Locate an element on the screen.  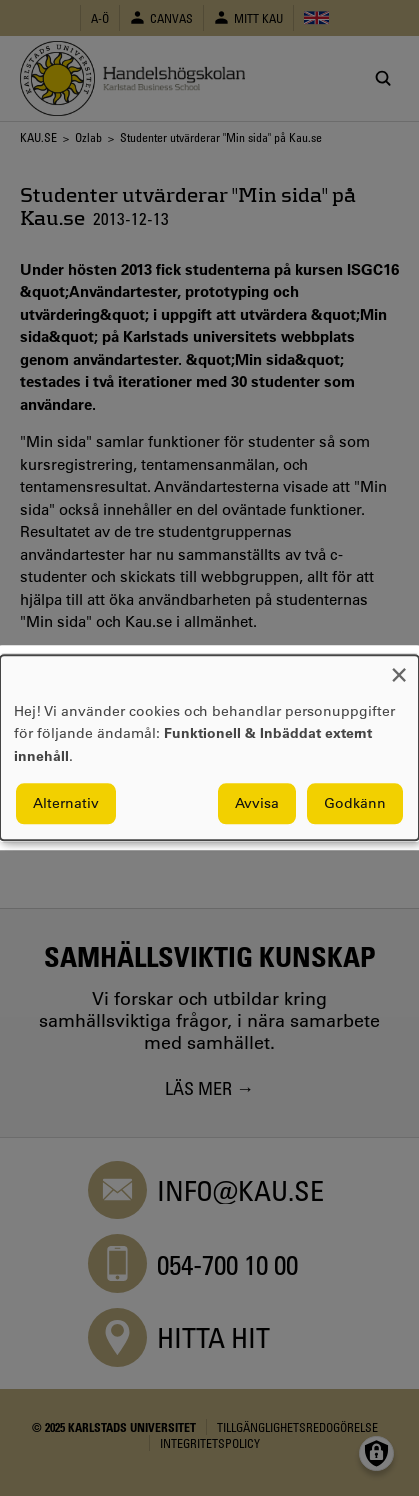
Alternativ is located at coordinates (66, 804).